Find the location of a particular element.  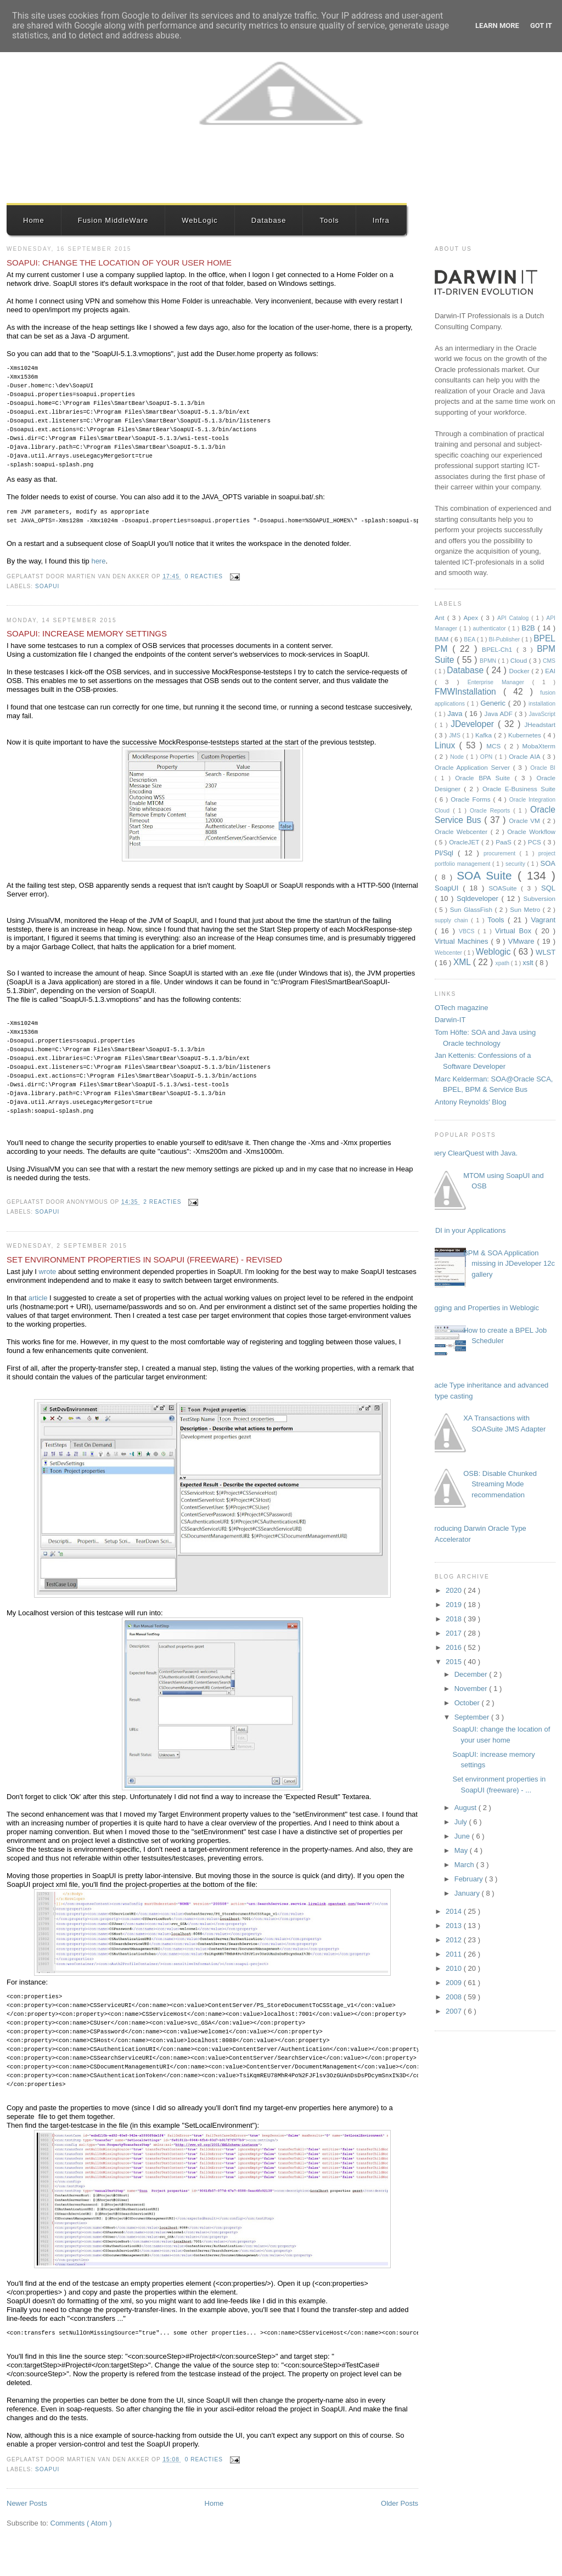

BI-Publisher is located at coordinates (505, 639).